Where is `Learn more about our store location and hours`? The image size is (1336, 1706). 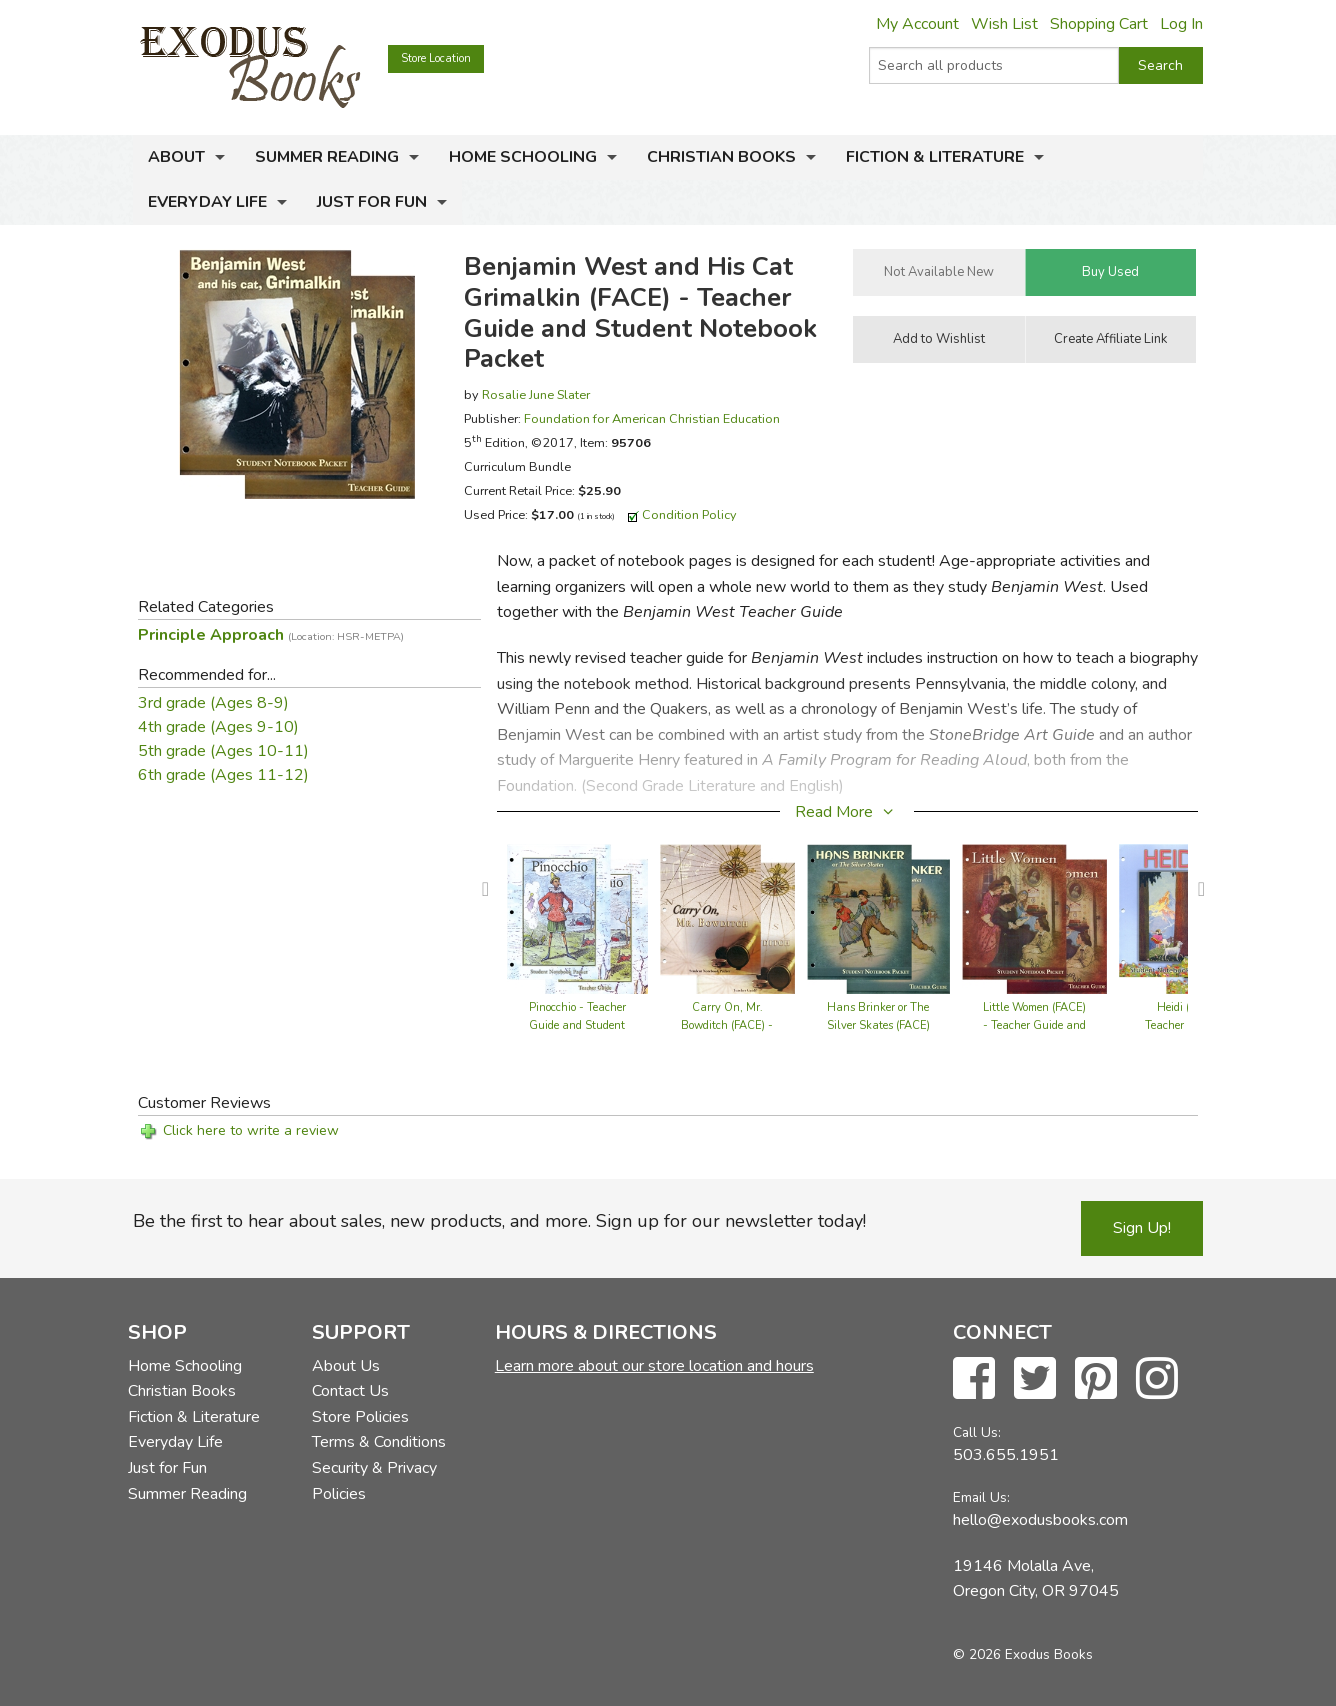 Learn more about our store location and hours is located at coordinates (654, 1366).